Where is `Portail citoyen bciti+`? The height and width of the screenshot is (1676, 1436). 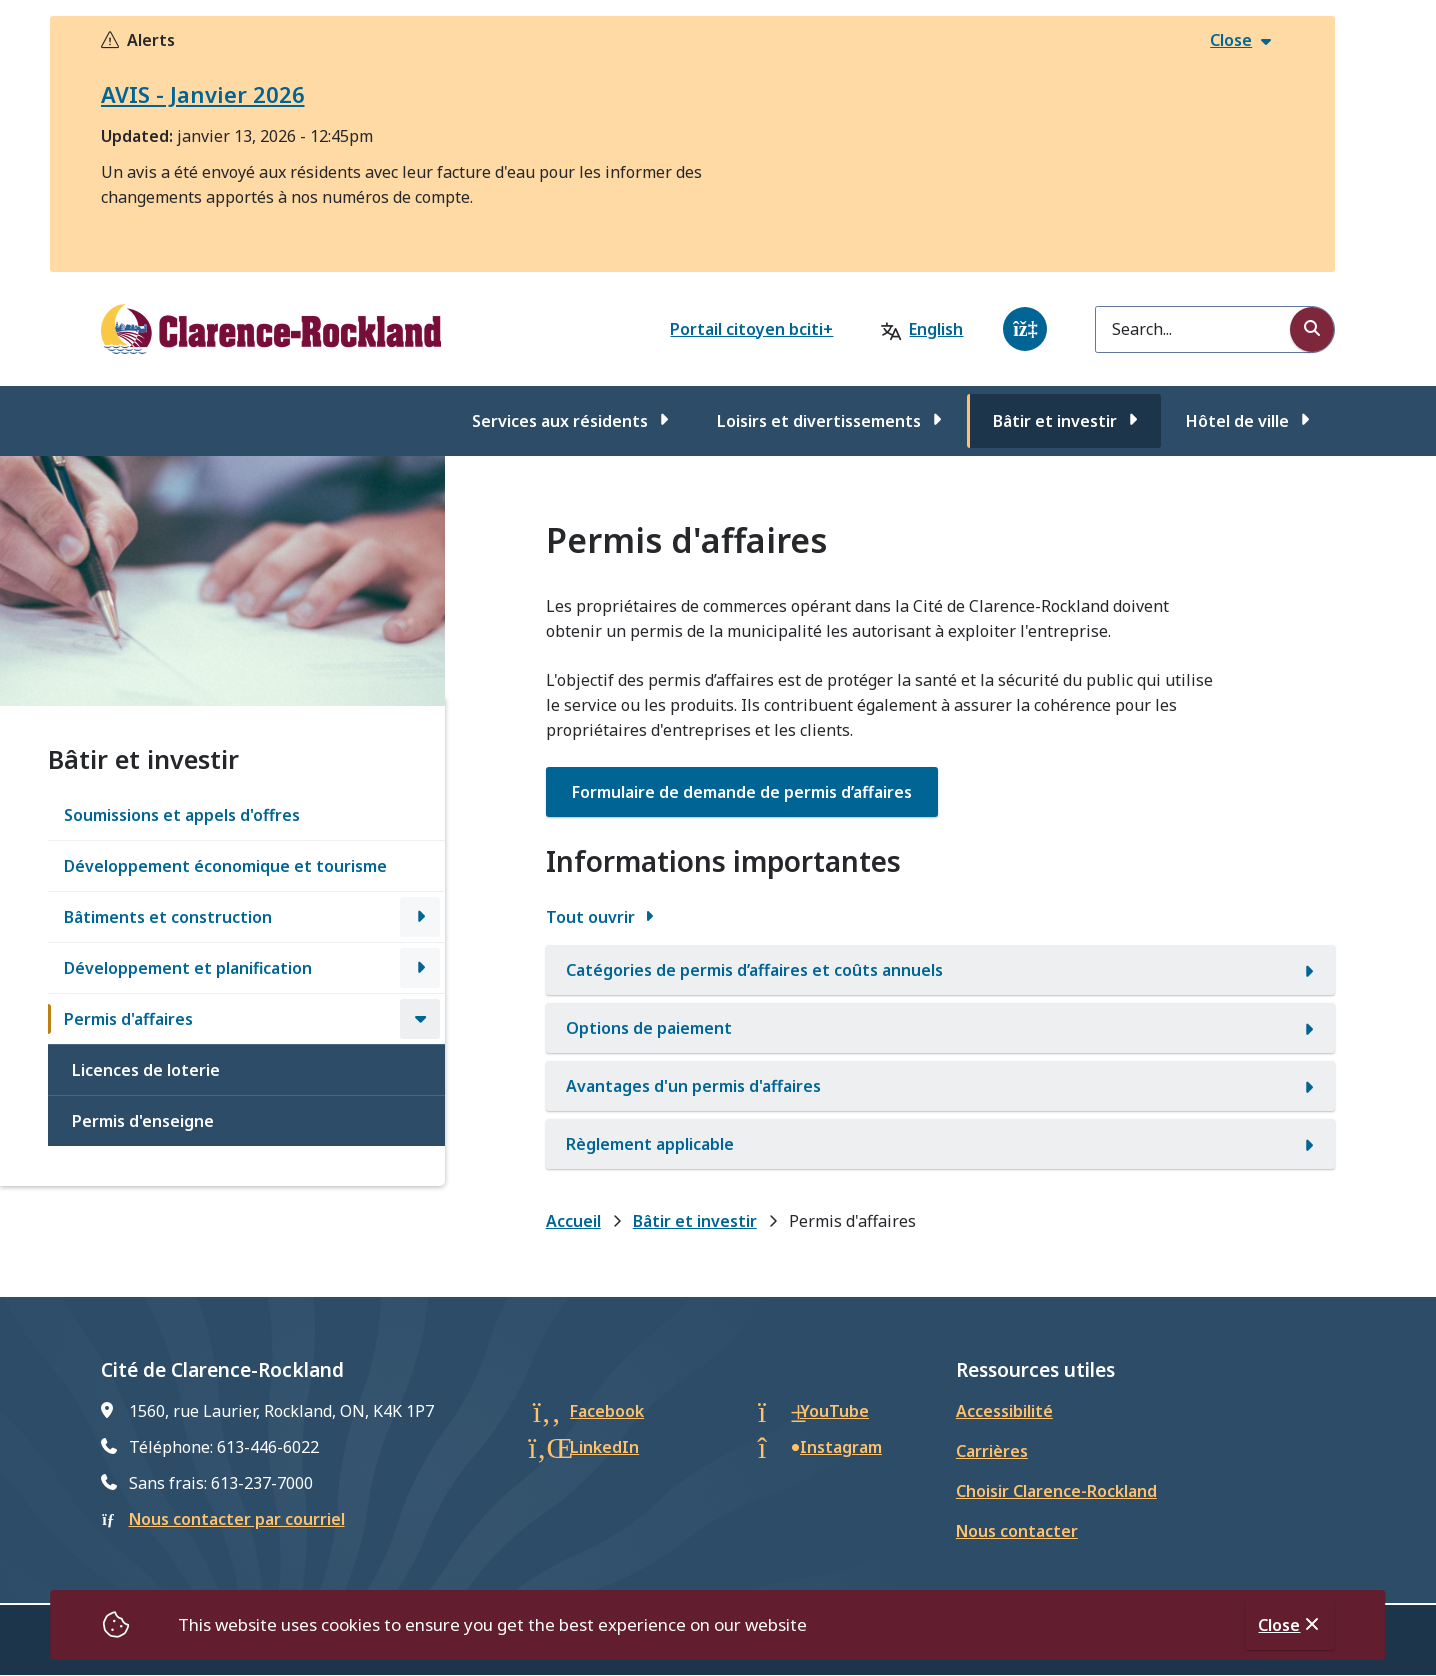 Portail citoyen bciti+ is located at coordinates (751, 329).